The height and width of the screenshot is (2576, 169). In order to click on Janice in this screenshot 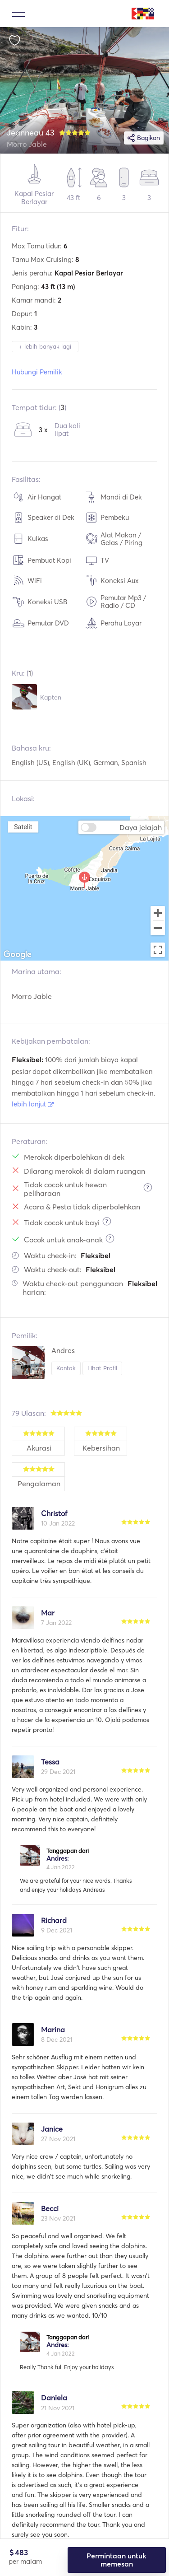, I will do `click(52, 2128)`.